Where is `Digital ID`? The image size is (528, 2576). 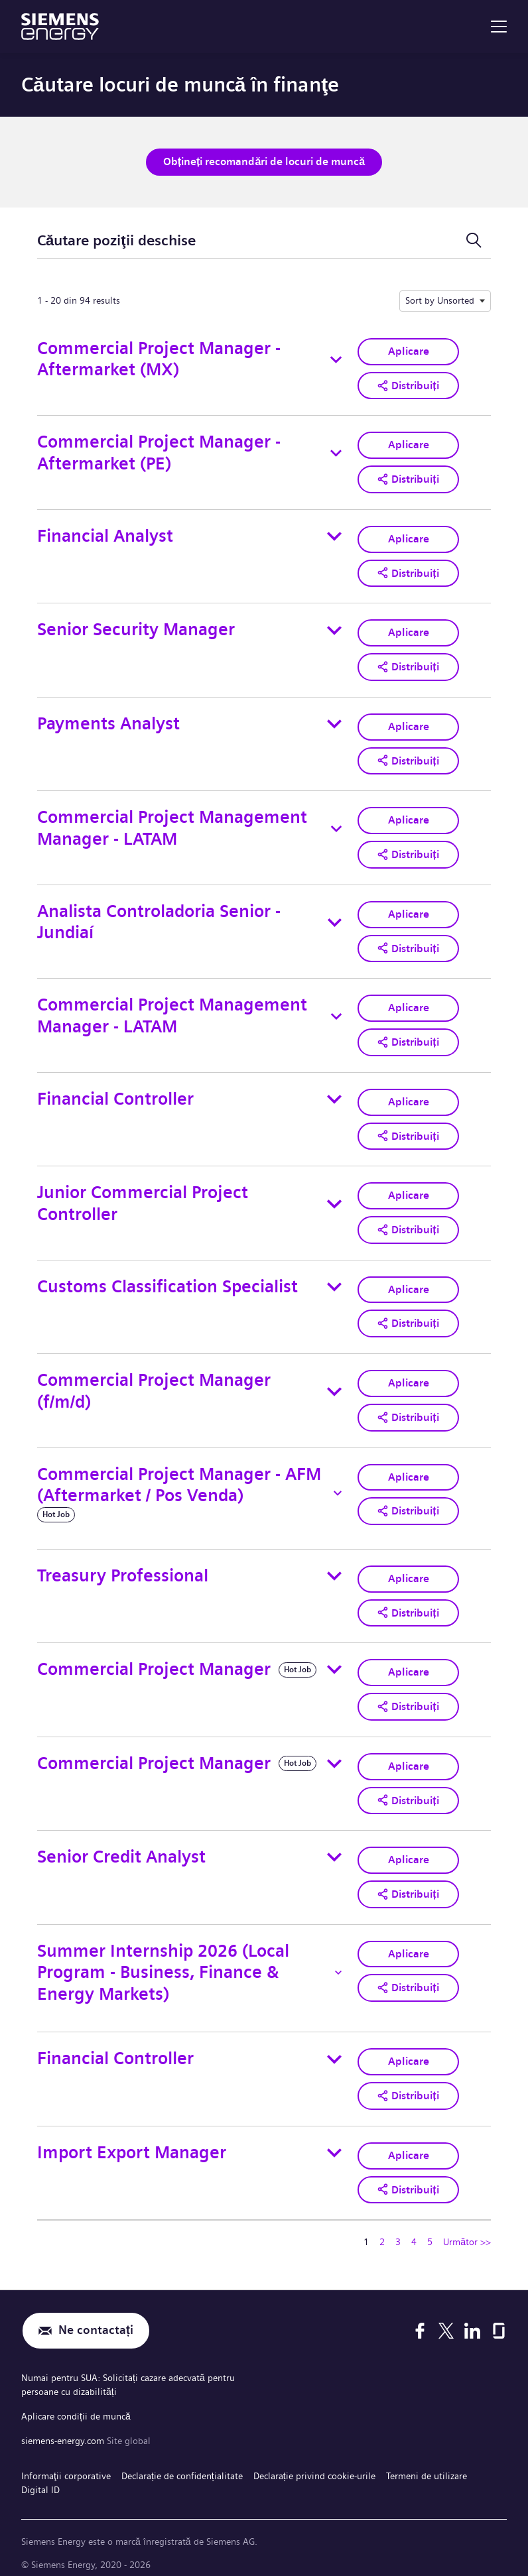
Digital ID is located at coordinates (40, 2474).